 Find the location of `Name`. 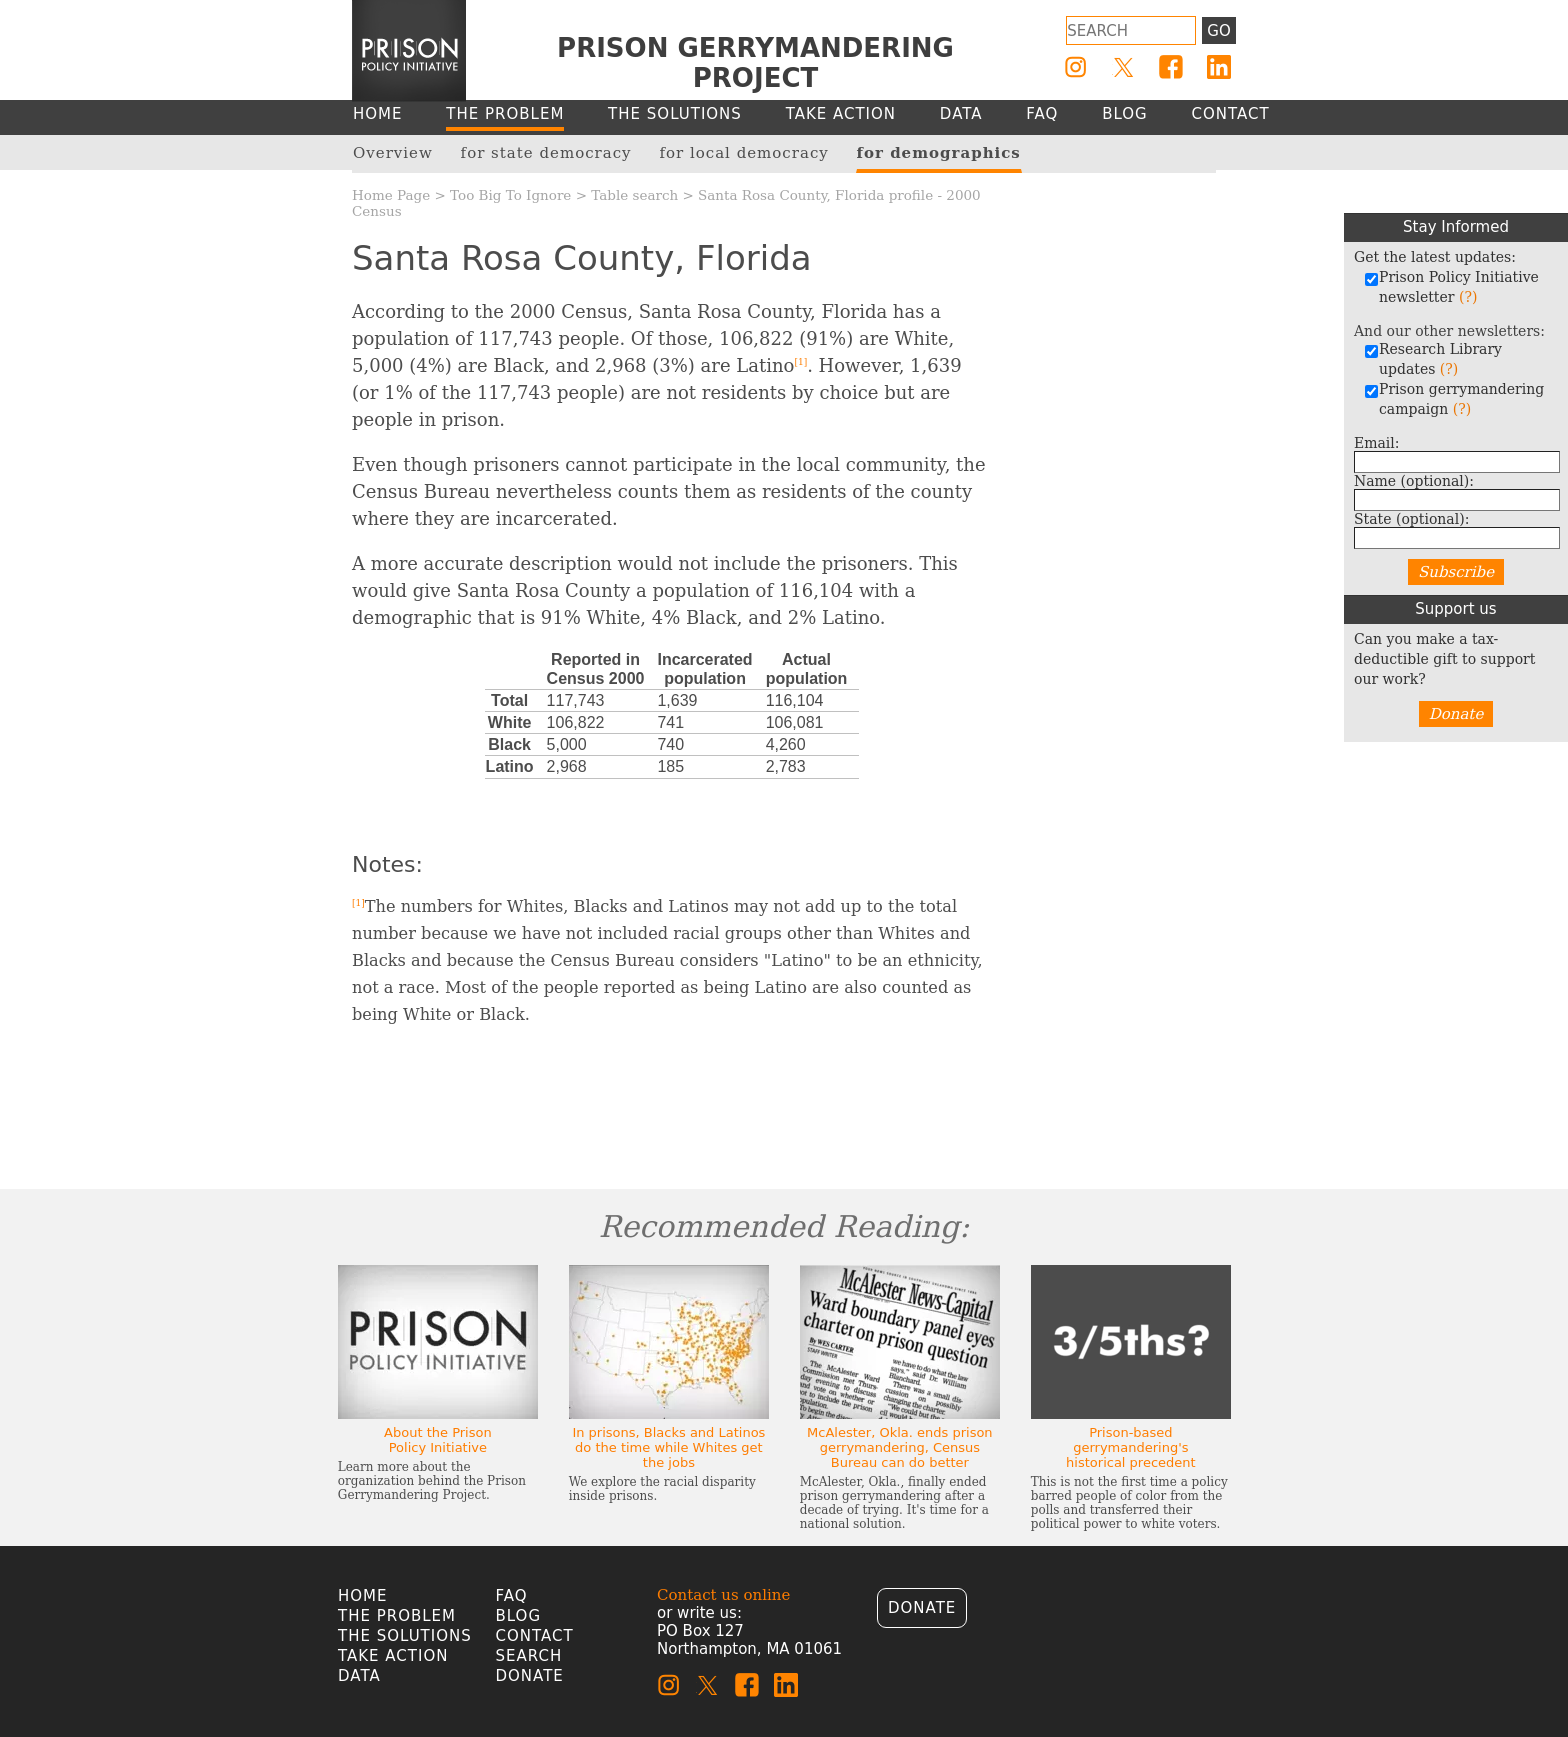

Name is located at coordinates (1414, 481).